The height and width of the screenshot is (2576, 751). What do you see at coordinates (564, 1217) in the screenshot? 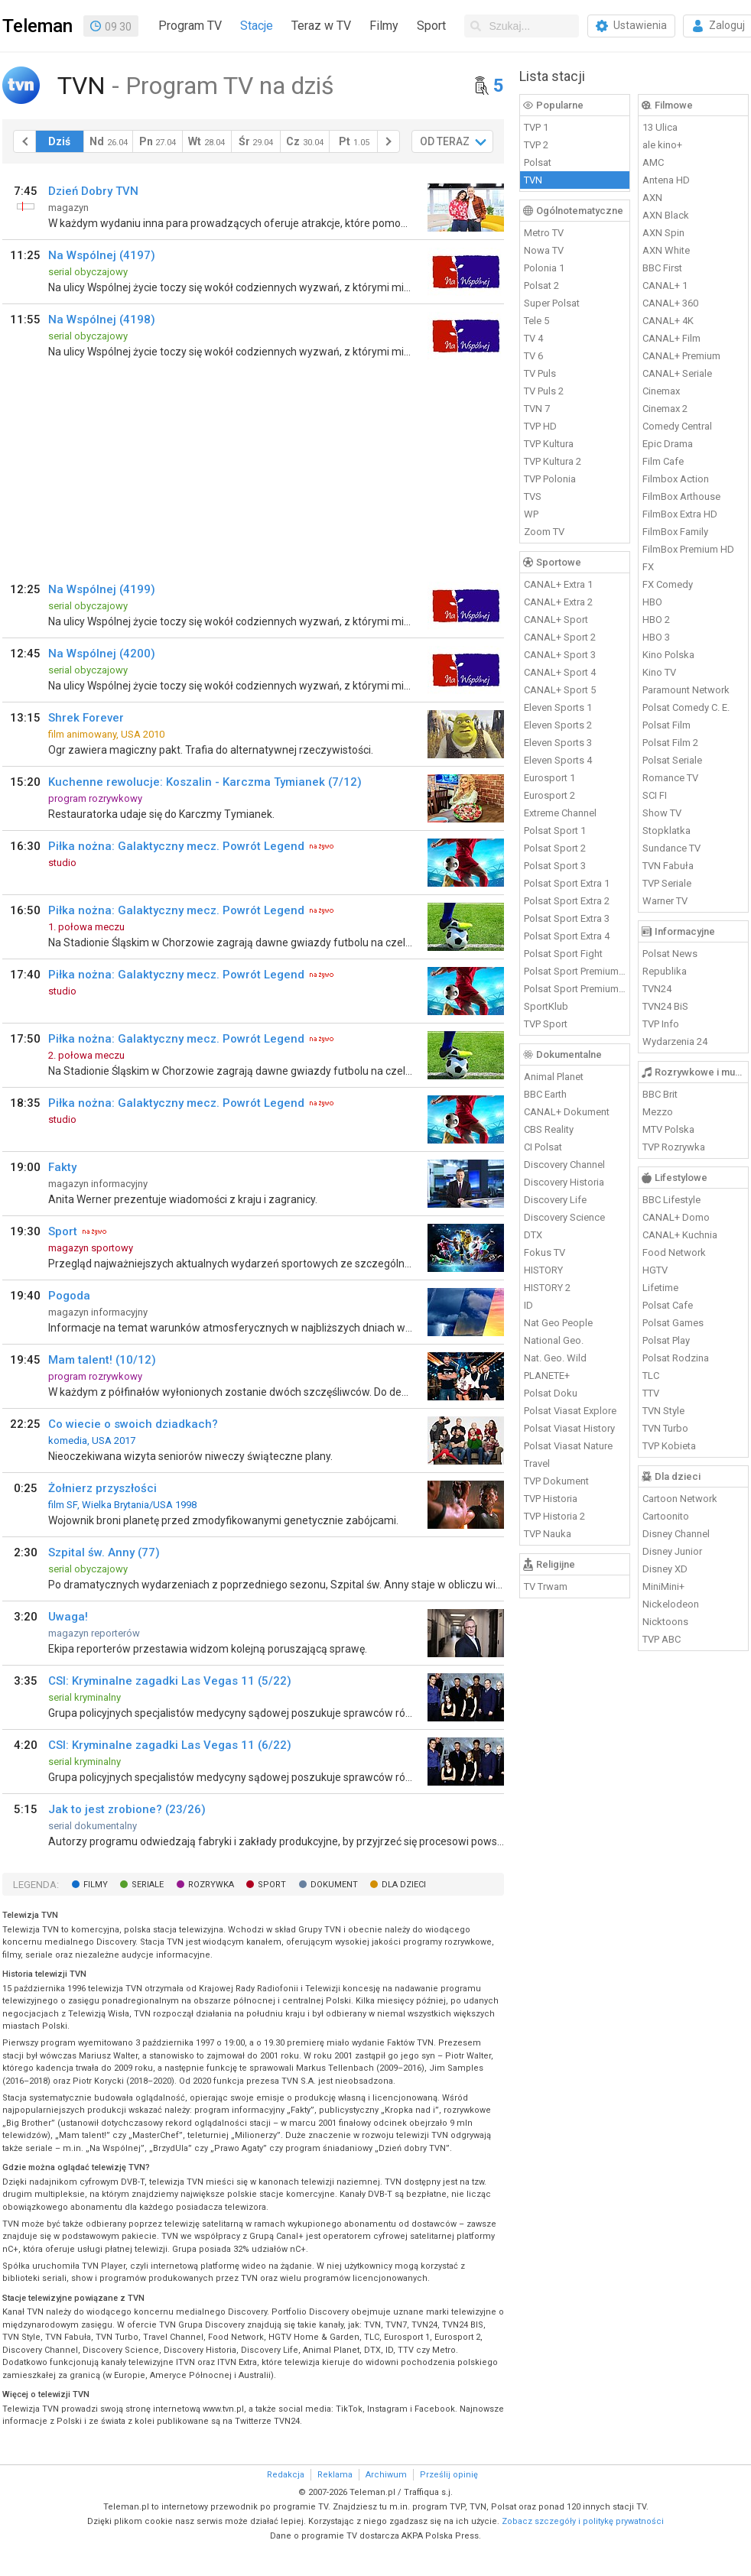
I see `Discovery Science` at bounding box center [564, 1217].